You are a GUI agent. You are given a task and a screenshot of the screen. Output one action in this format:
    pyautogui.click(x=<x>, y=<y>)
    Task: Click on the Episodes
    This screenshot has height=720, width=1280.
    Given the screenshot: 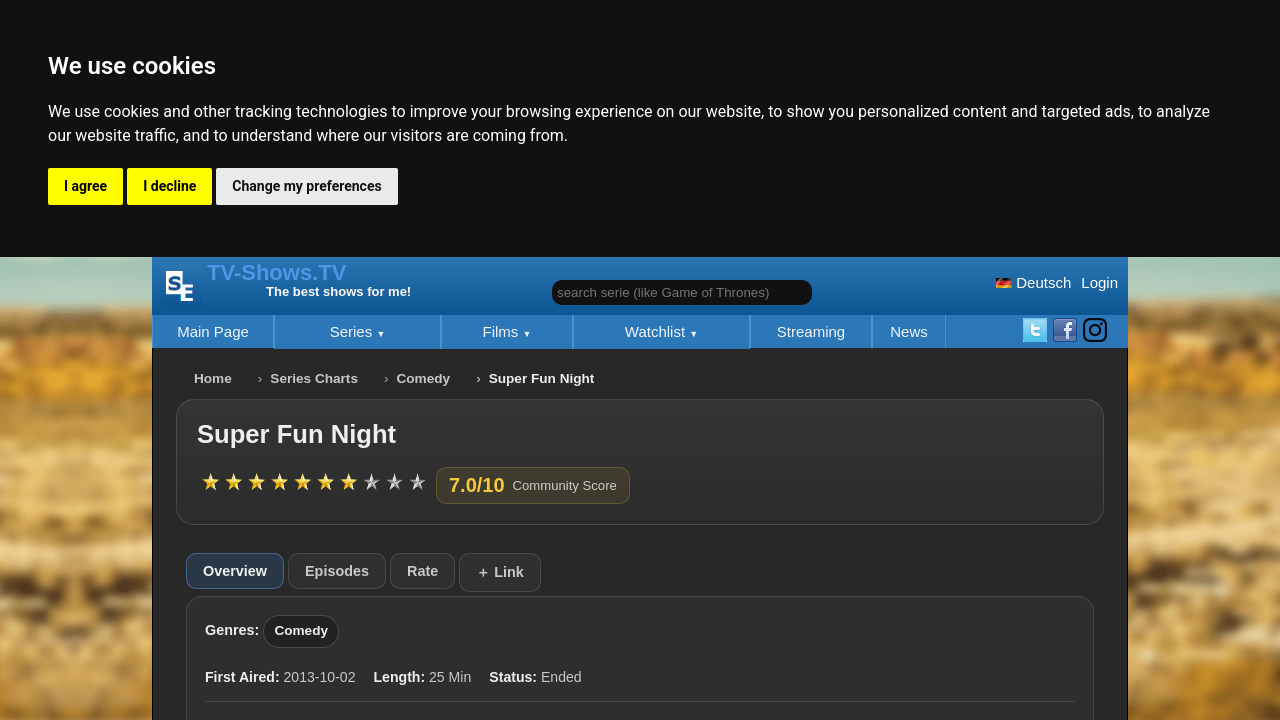 What is the action you would take?
    pyautogui.click(x=337, y=571)
    